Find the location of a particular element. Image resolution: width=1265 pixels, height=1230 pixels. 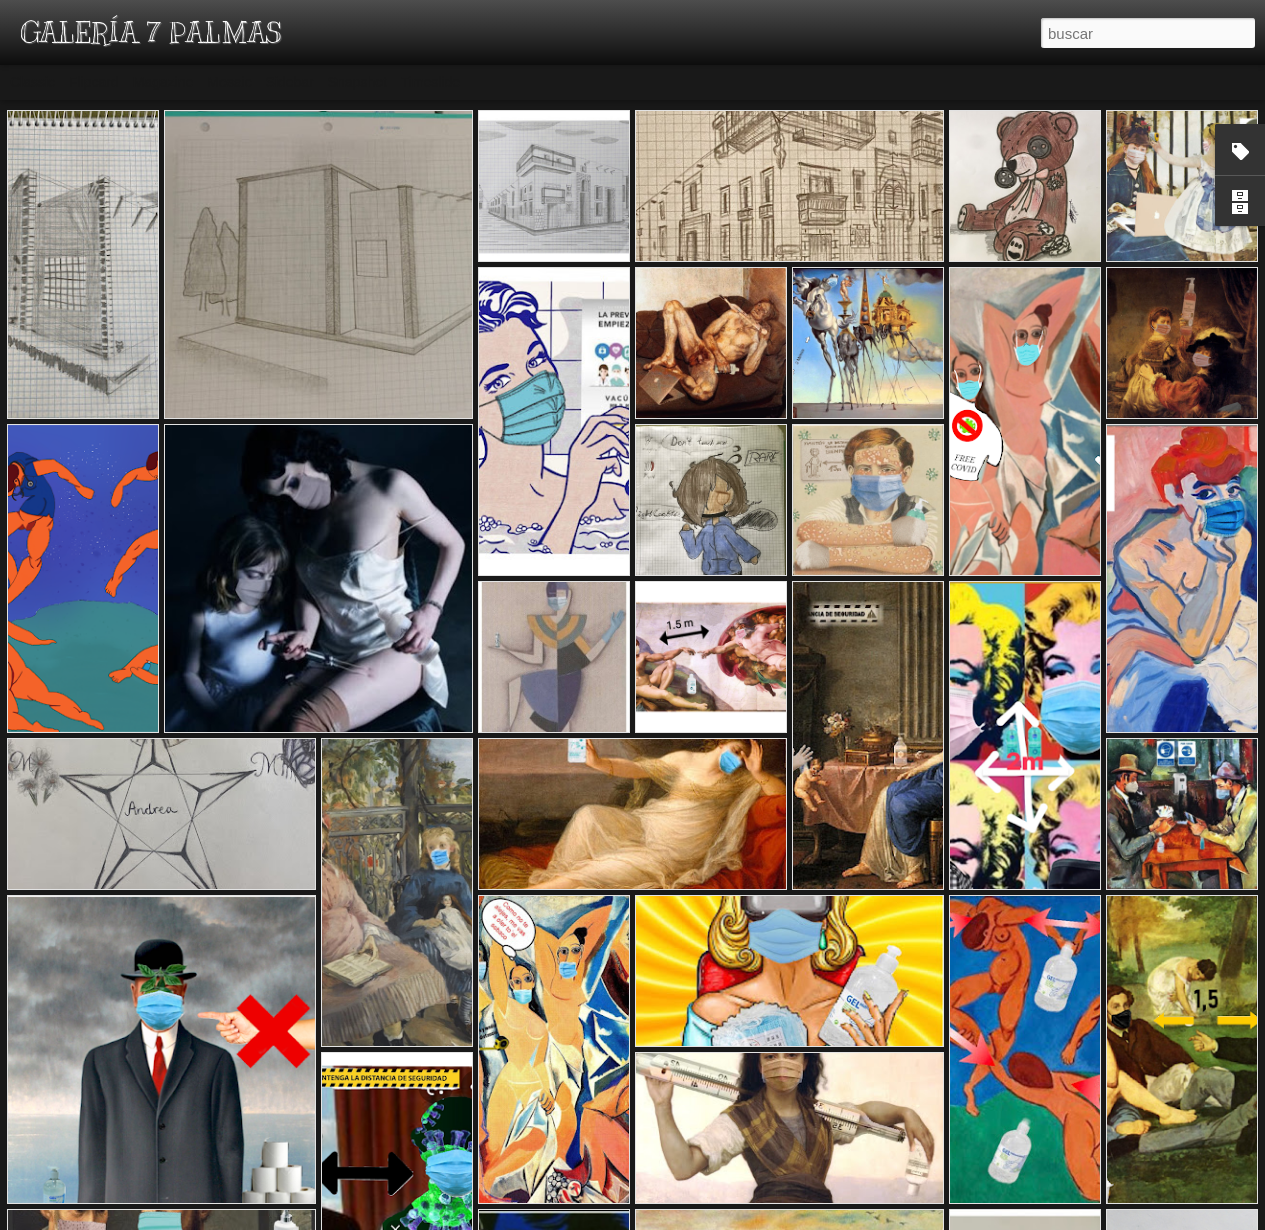

Mosaic is located at coordinates (229, 82).